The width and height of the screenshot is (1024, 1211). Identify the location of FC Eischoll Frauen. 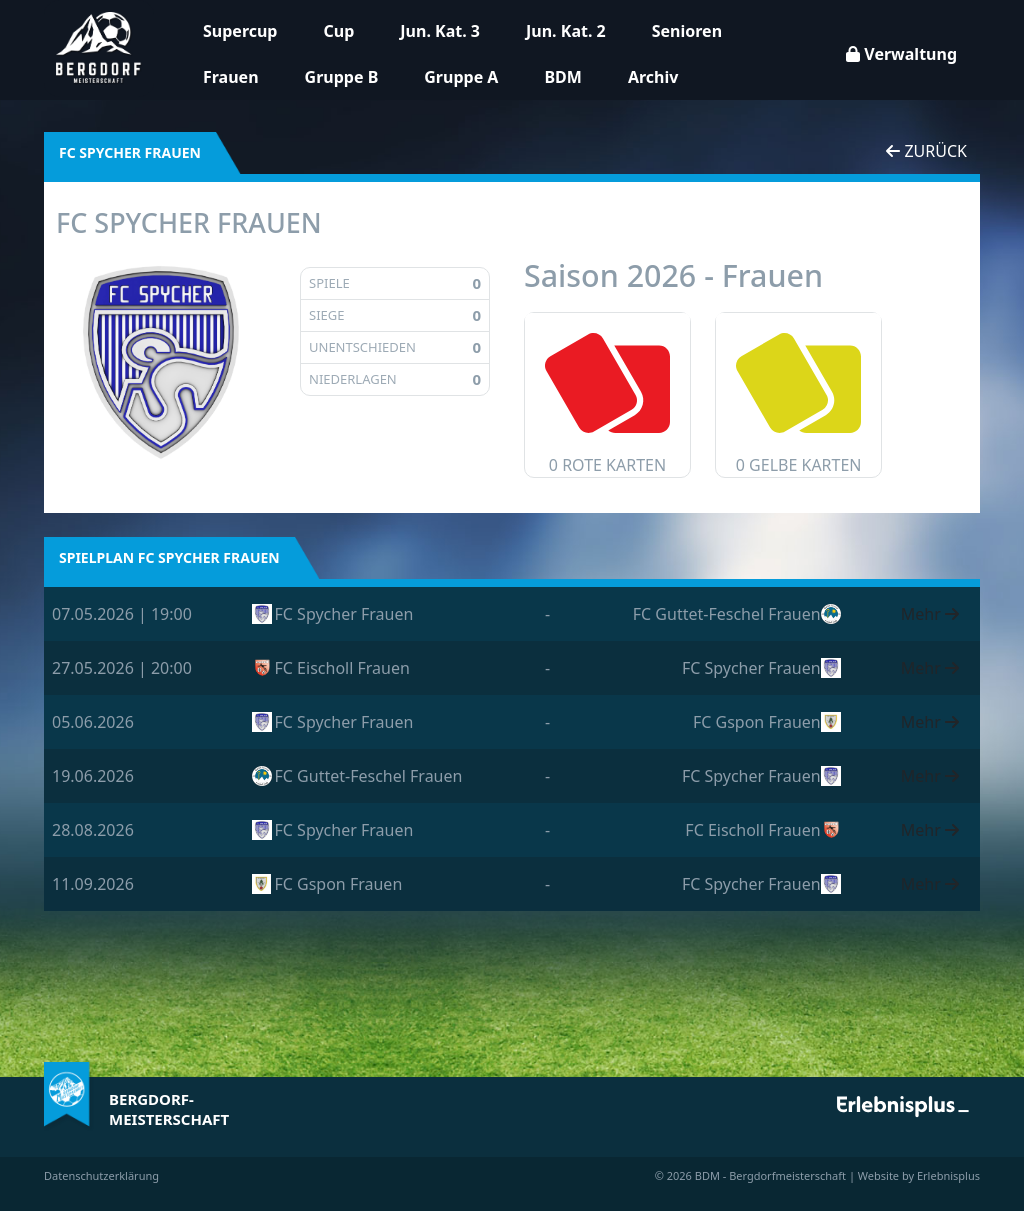
(342, 668).